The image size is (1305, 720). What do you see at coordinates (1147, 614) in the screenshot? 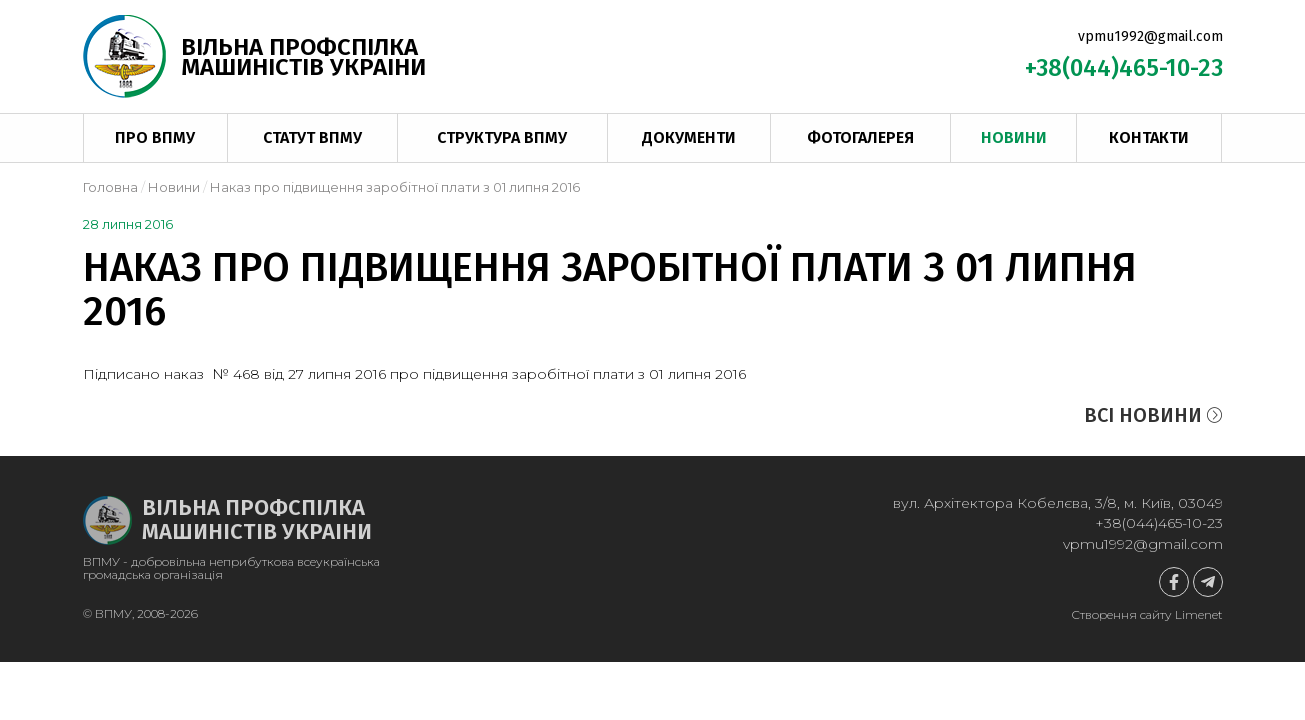
I see `Створення сайту Limenet` at bounding box center [1147, 614].